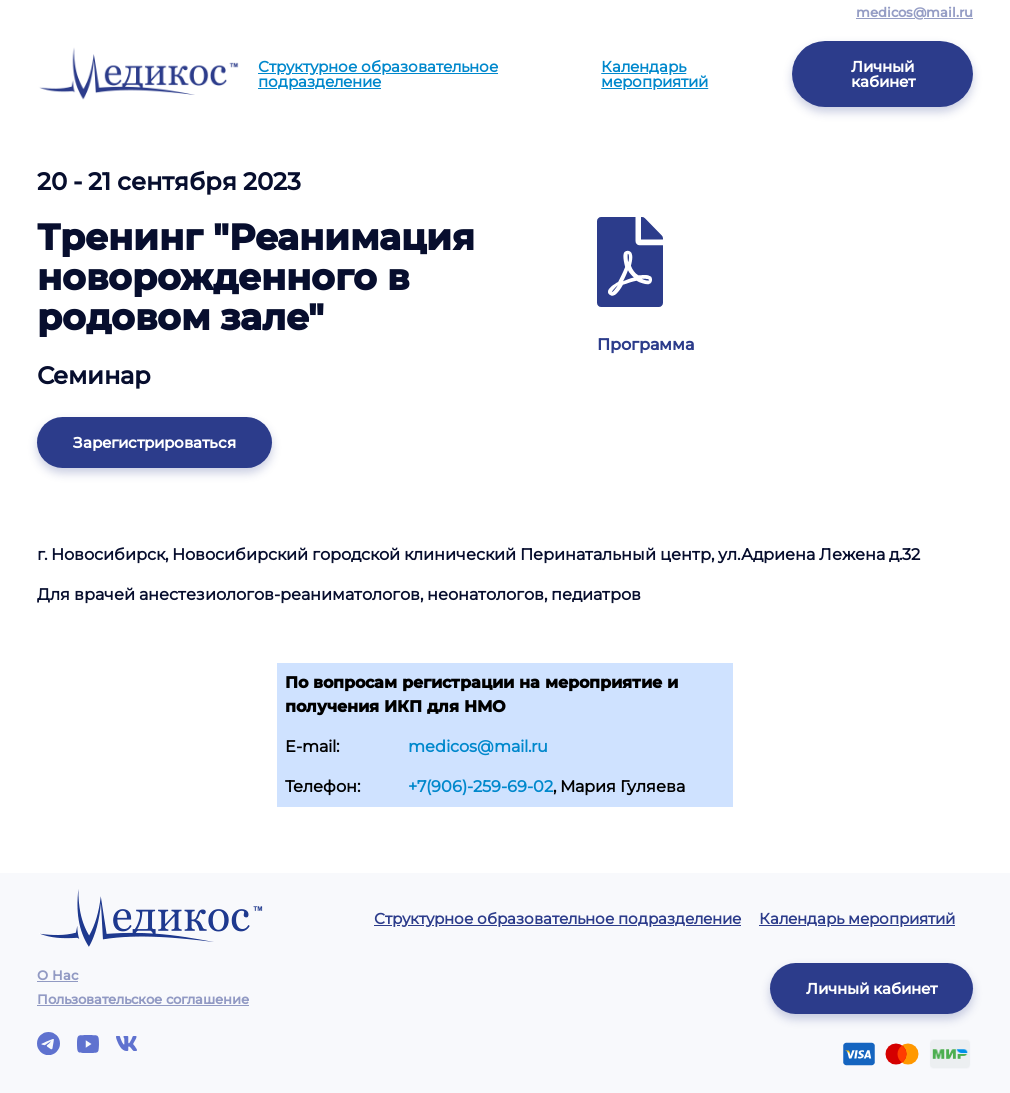  I want to click on Зарегистрироваться, so click(154, 442).